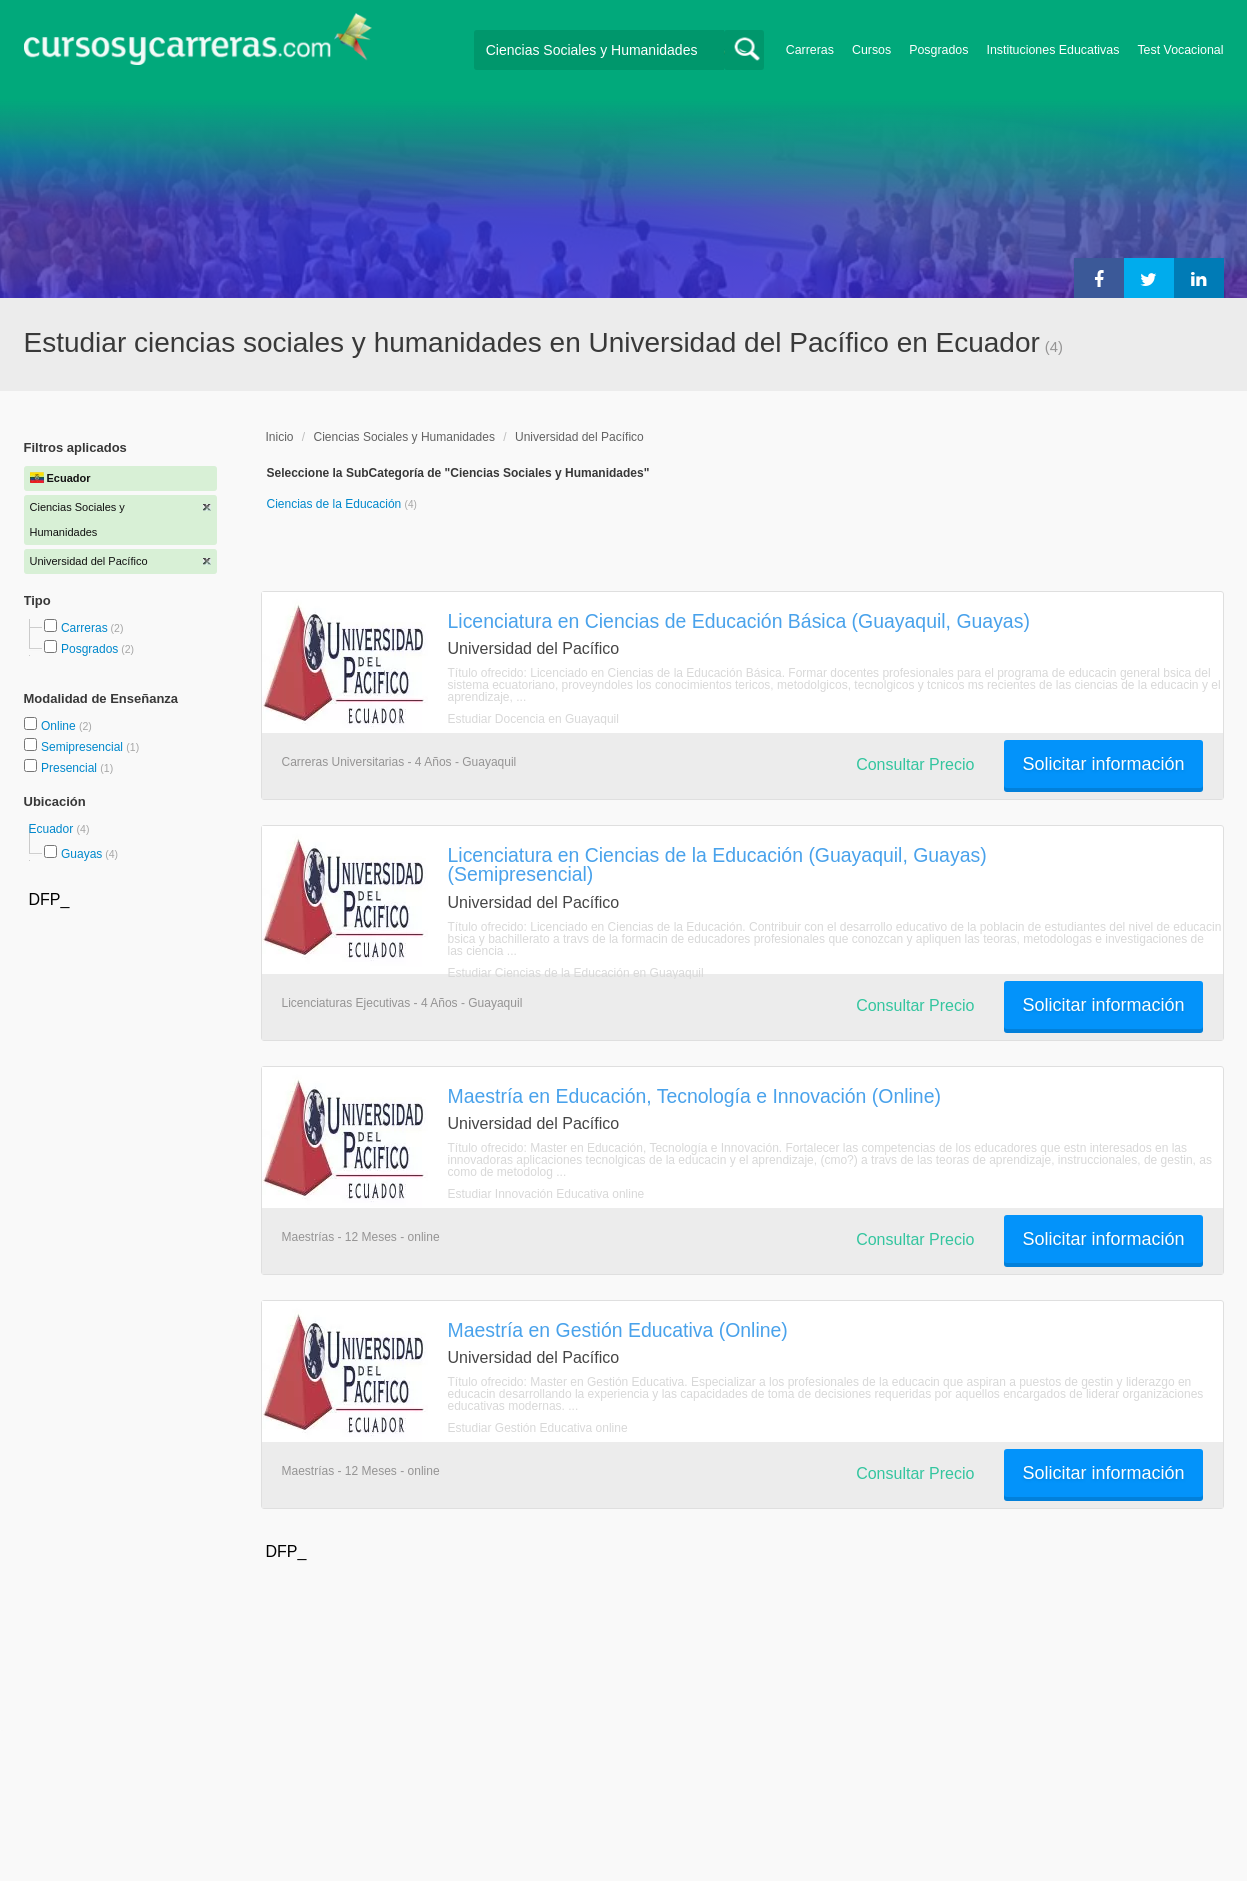  What do you see at coordinates (915, 764) in the screenshot?
I see `Consultar Precio` at bounding box center [915, 764].